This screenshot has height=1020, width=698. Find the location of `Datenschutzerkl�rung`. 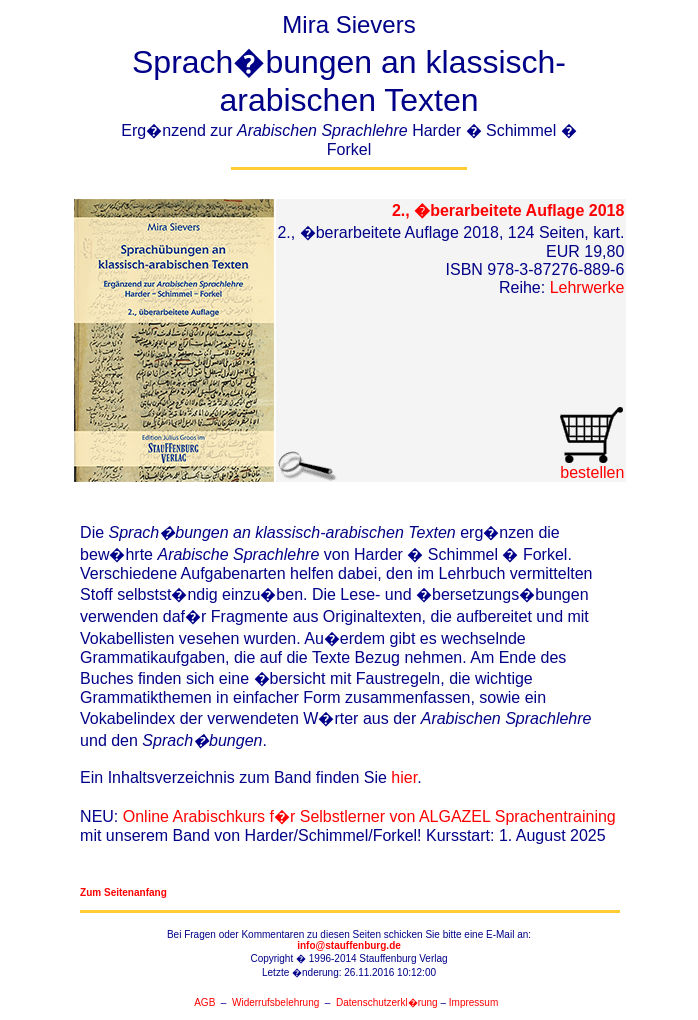

Datenschutzerkl�rung is located at coordinates (387, 1002).